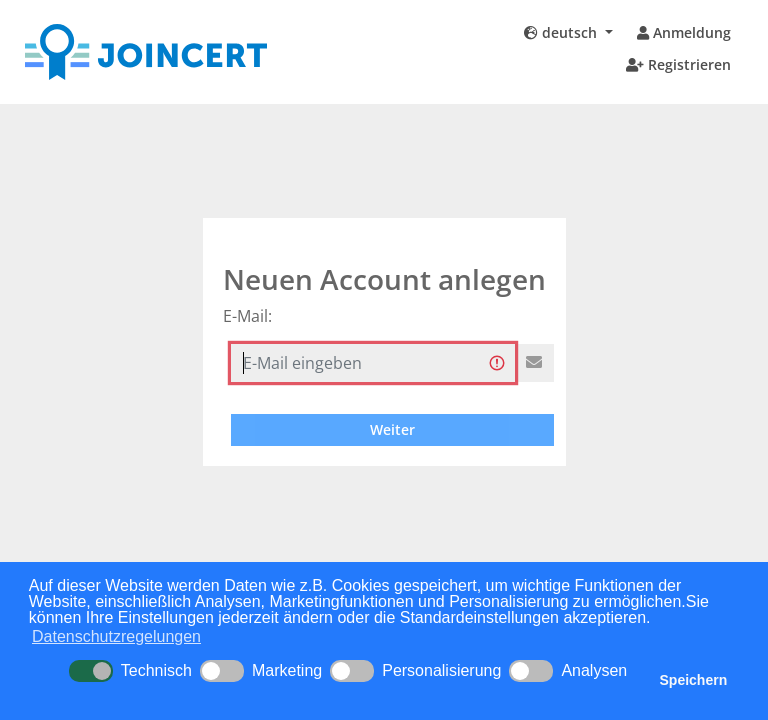 The image size is (768, 720). What do you see at coordinates (562, 32) in the screenshot?
I see `deutsch` at bounding box center [562, 32].